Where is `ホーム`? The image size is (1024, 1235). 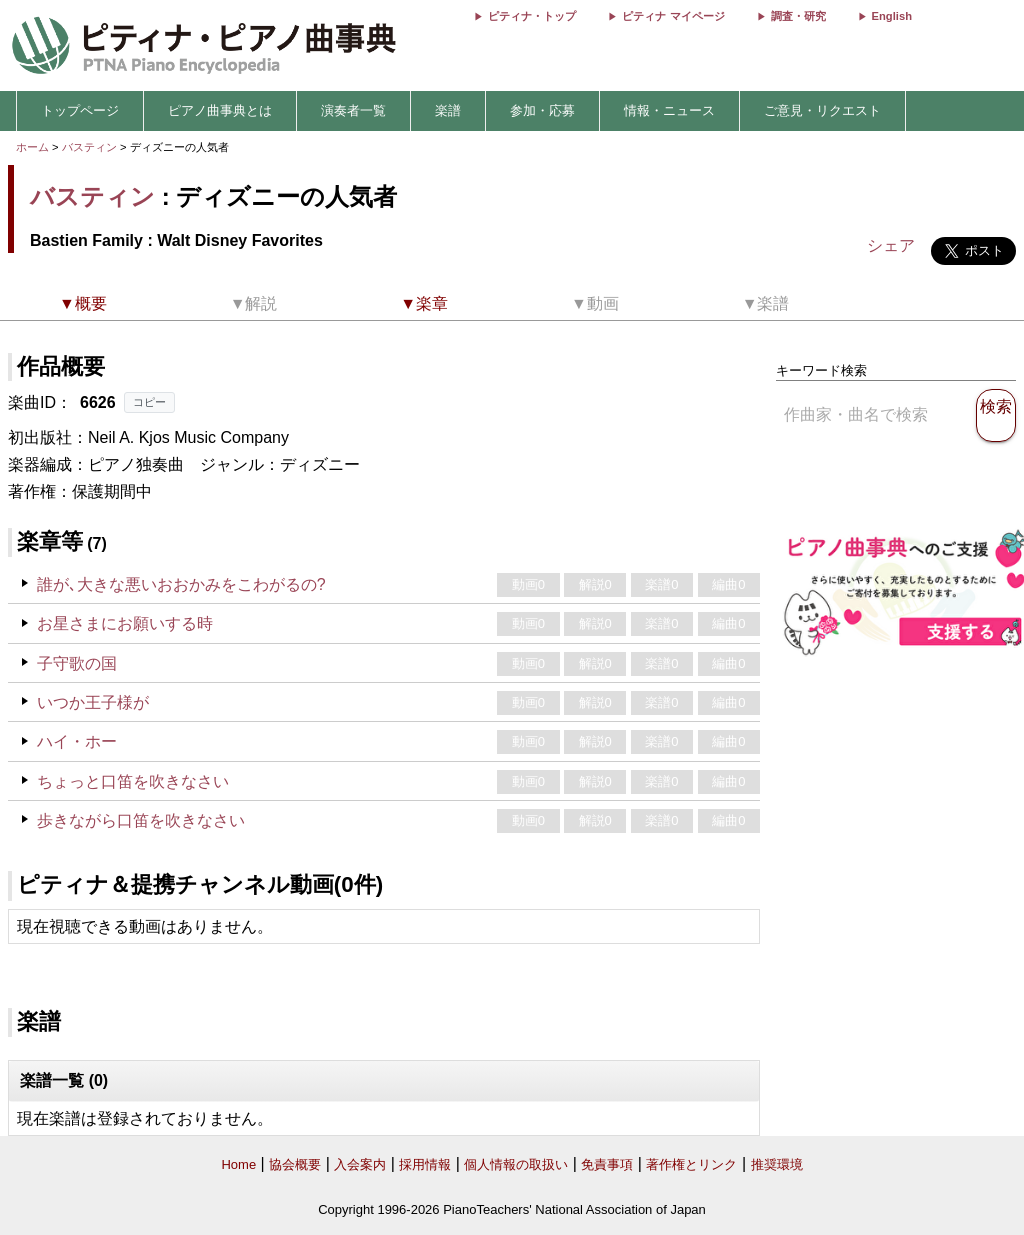
ホーム is located at coordinates (32, 147).